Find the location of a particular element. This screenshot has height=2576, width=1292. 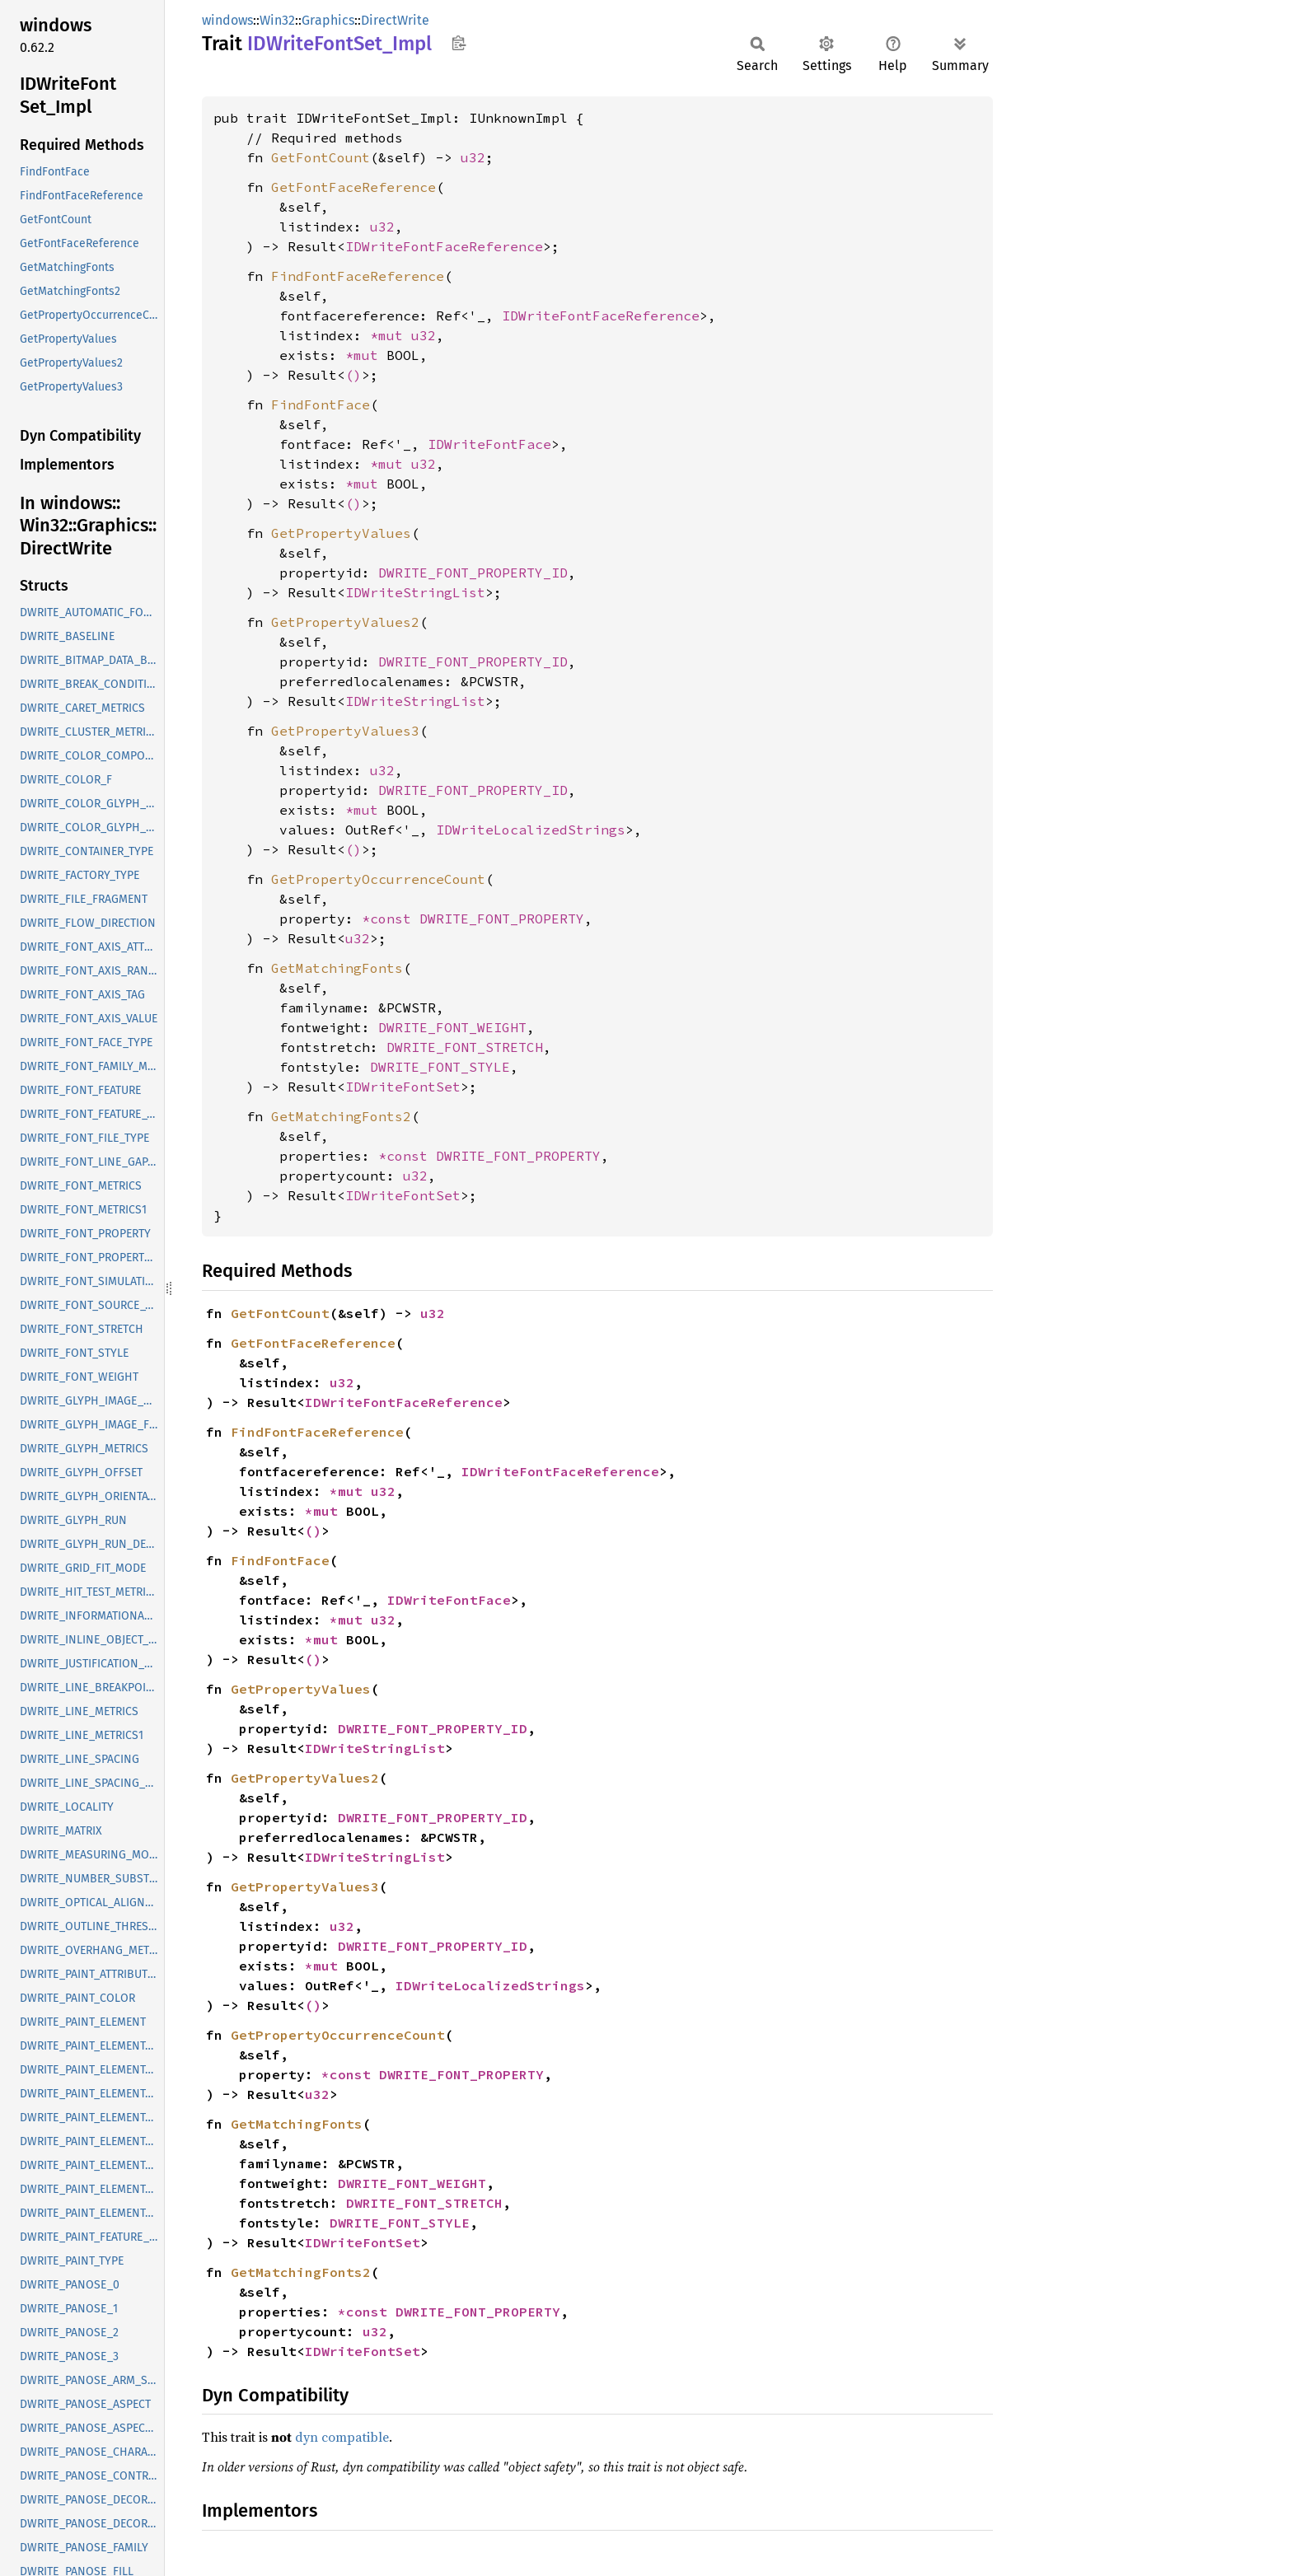

() is located at coordinates (353, 375).